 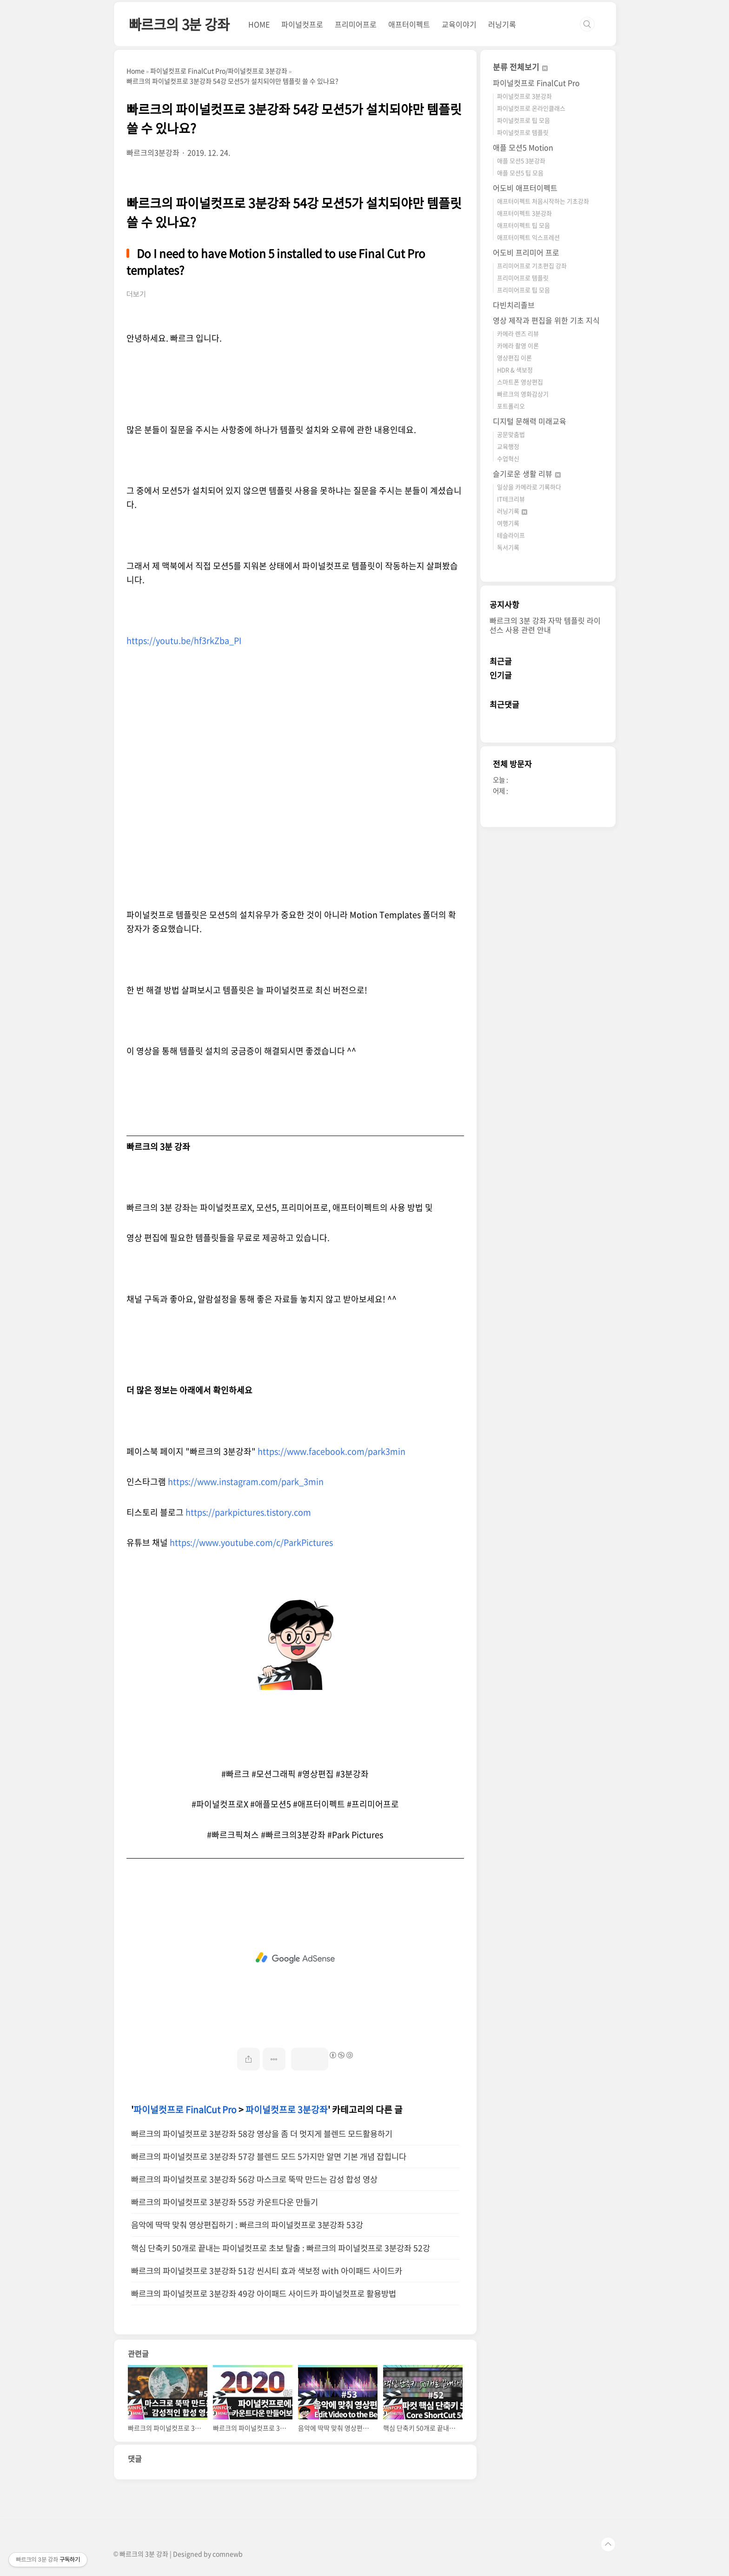 What do you see at coordinates (543, 201) in the screenshot?
I see `애프터이펙트 처음시작하는 기초강좌` at bounding box center [543, 201].